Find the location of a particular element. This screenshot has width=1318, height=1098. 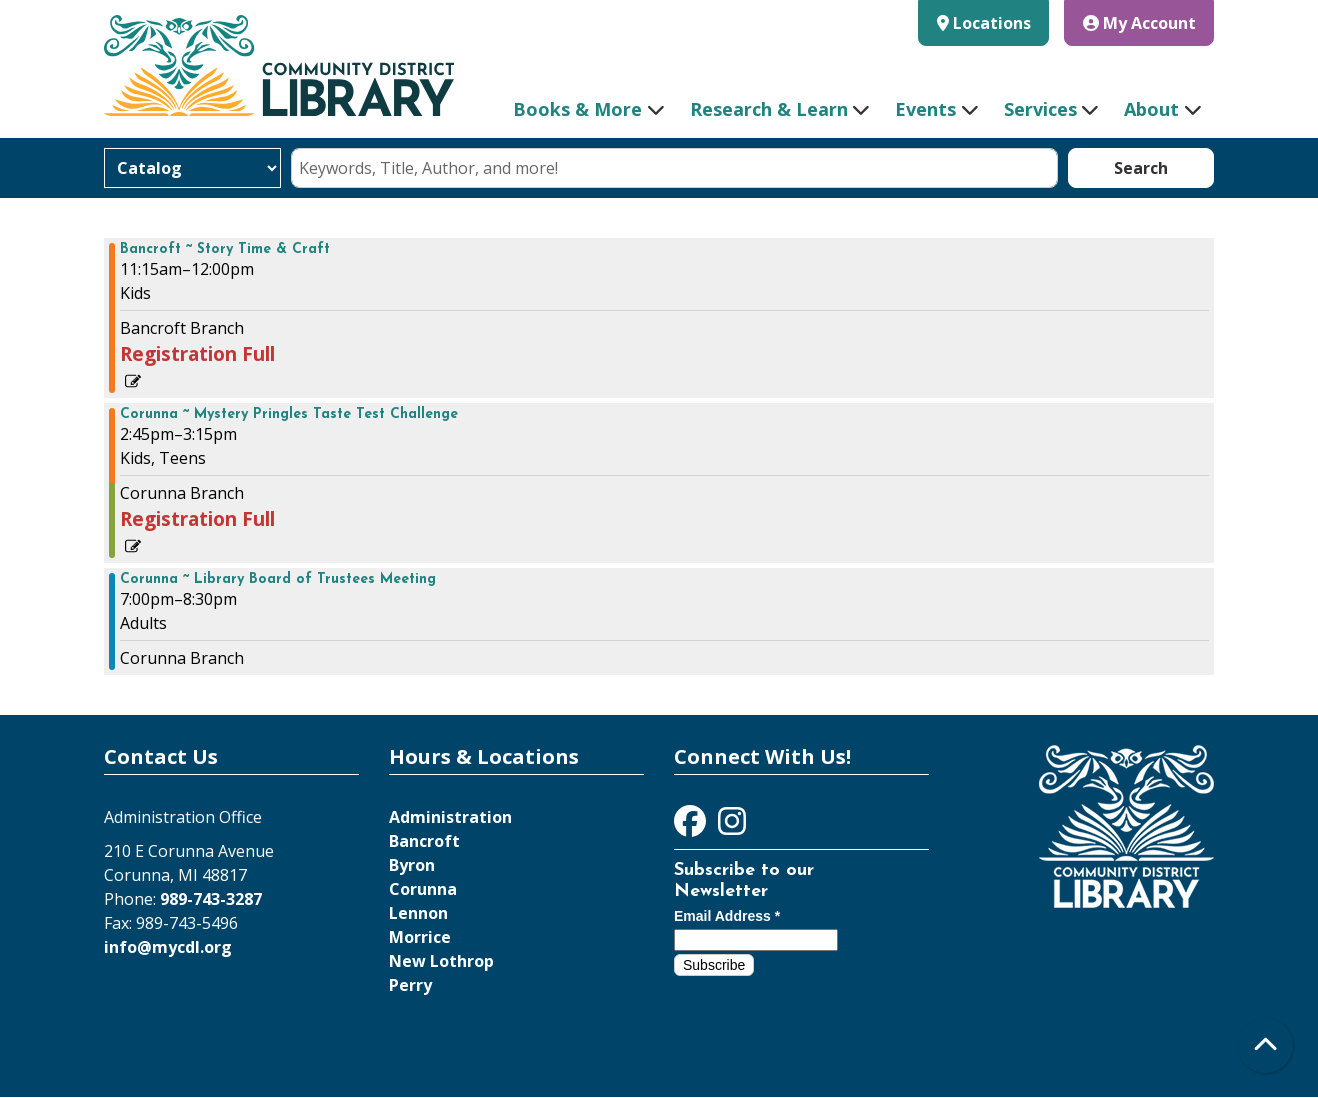

Lennon is located at coordinates (418, 913).